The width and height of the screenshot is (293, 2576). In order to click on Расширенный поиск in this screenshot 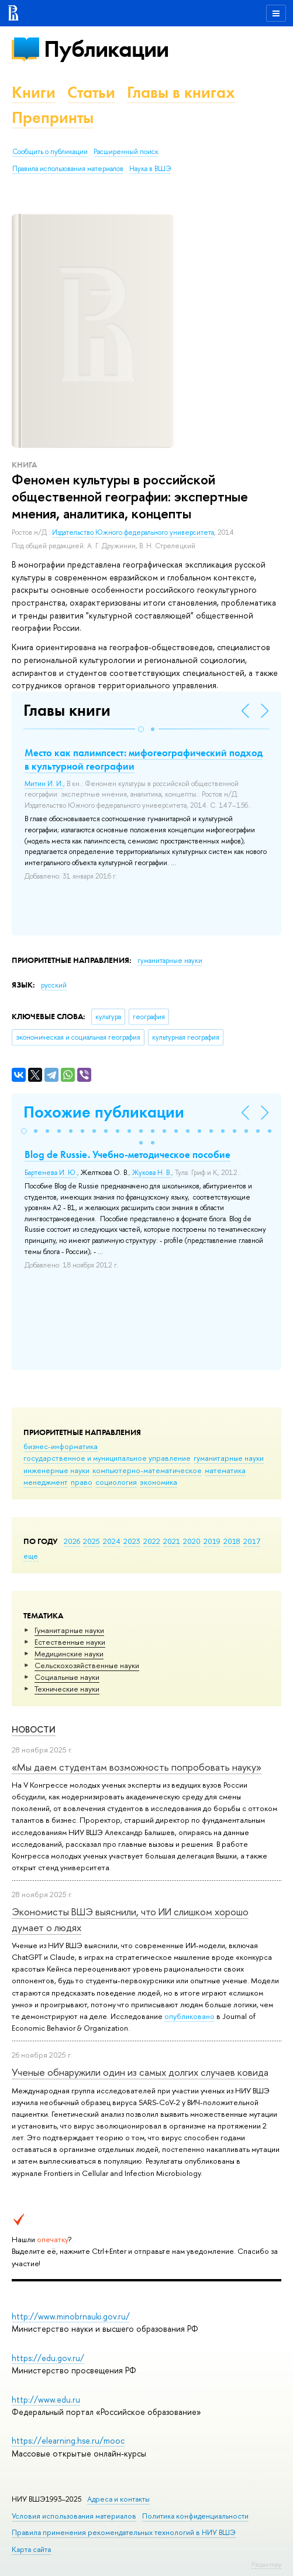, I will do `click(126, 151)`.